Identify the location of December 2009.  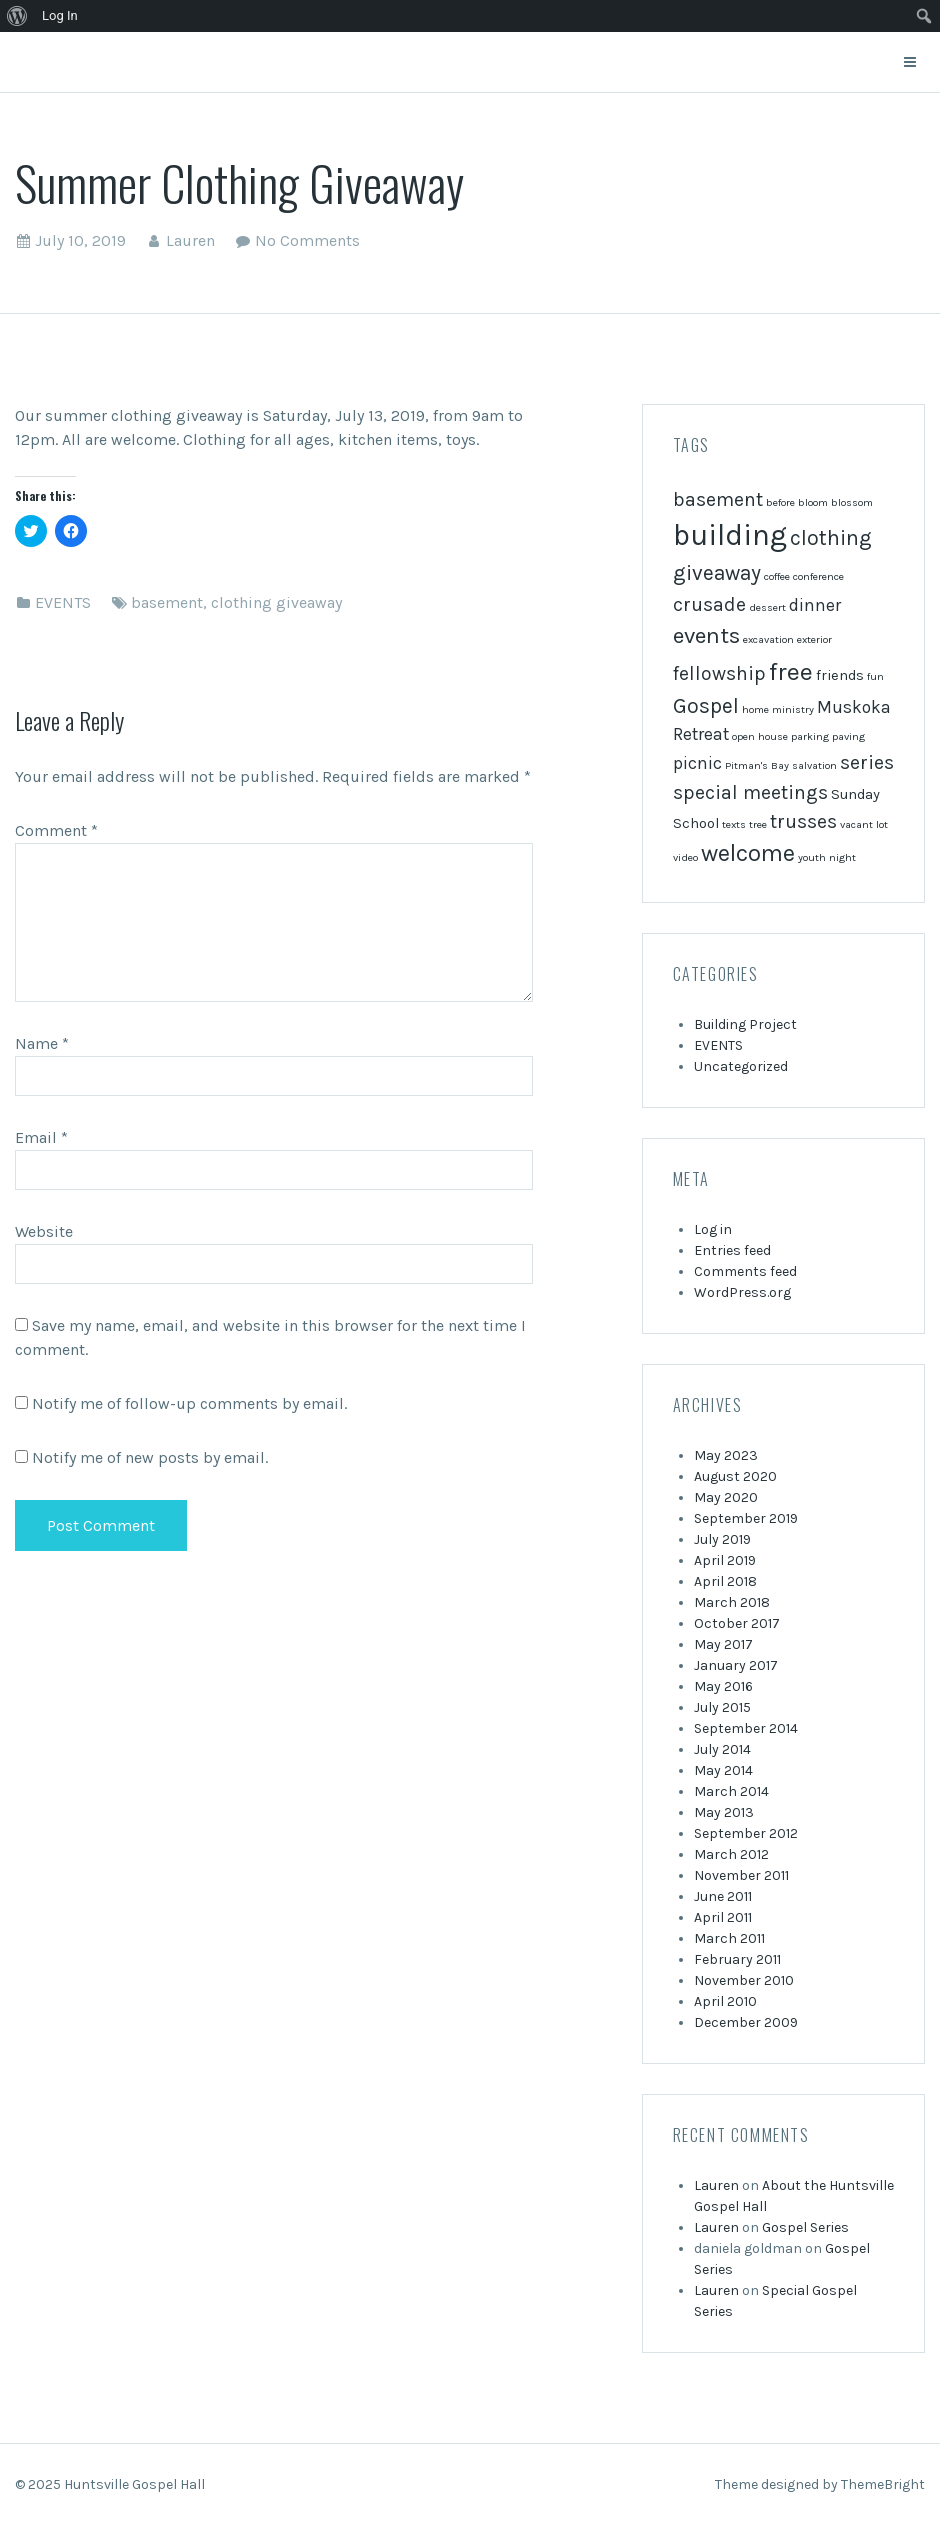
(746, 2022).